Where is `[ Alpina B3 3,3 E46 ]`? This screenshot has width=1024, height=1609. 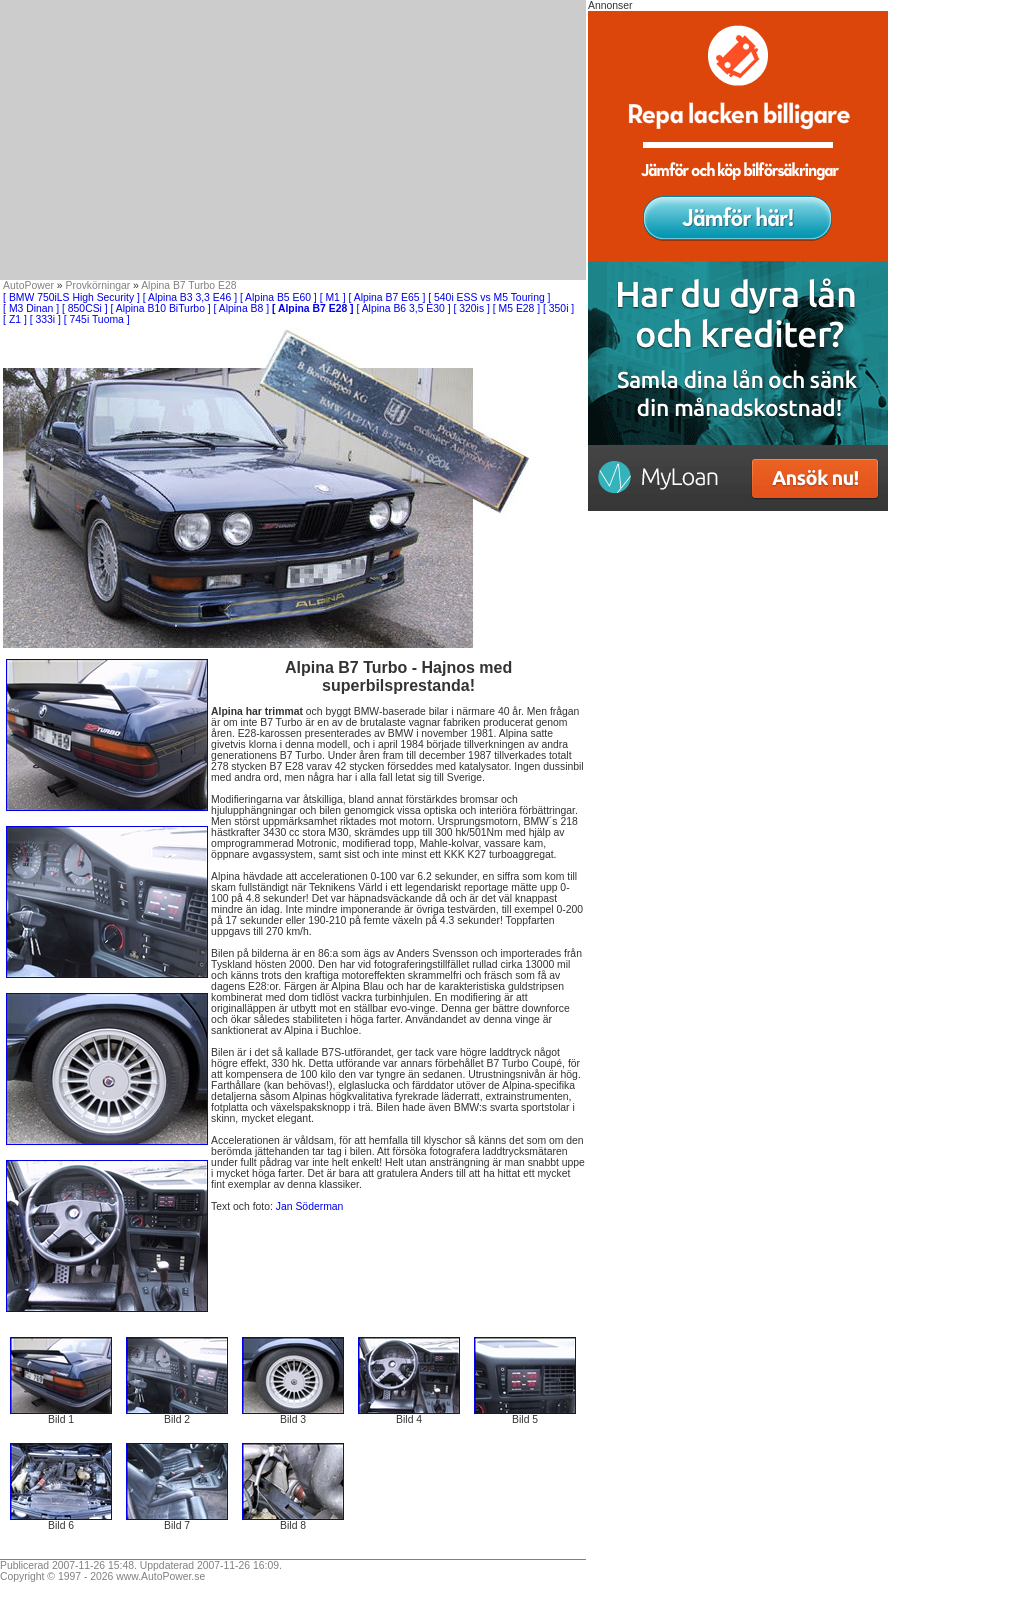
[ Alpina B3 3,3 E46 ] is located at coordinates (190, 297).